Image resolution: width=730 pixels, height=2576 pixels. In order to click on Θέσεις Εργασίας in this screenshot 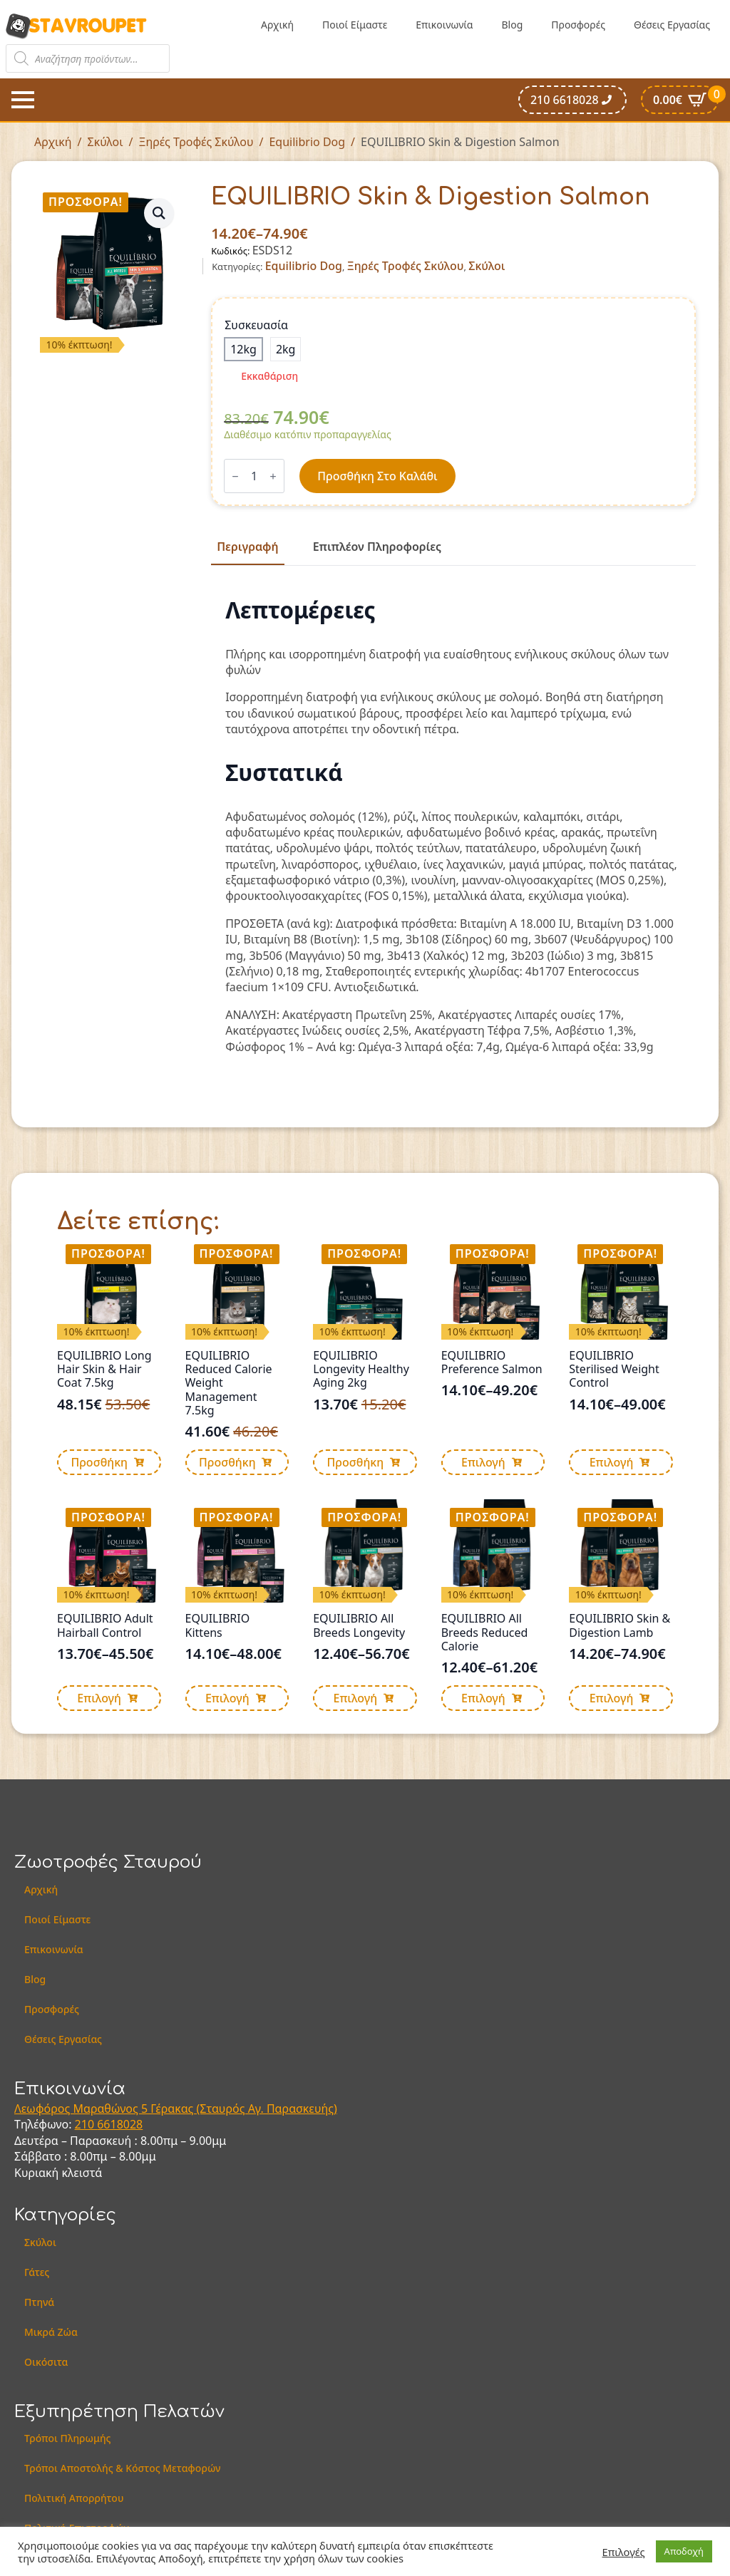, I will do `click(672, 24)`.